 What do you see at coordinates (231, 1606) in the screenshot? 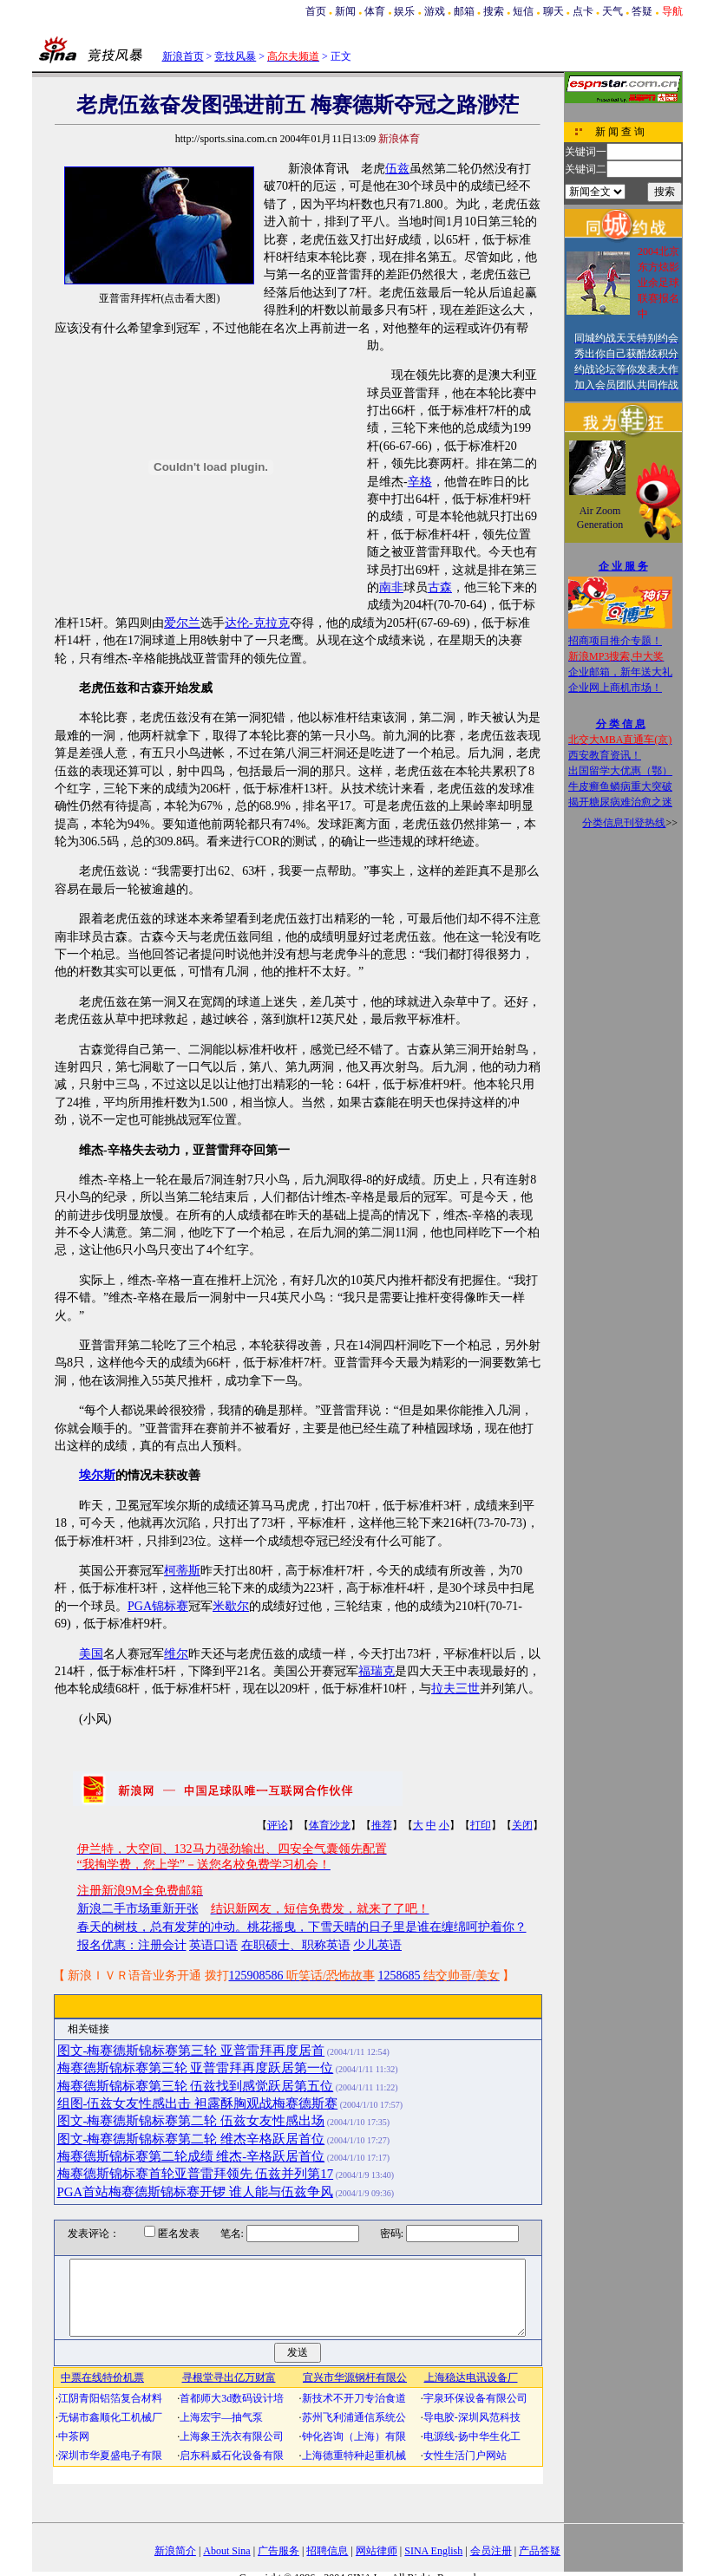
I see `米歇尔` at bounding box center [231, 1606].